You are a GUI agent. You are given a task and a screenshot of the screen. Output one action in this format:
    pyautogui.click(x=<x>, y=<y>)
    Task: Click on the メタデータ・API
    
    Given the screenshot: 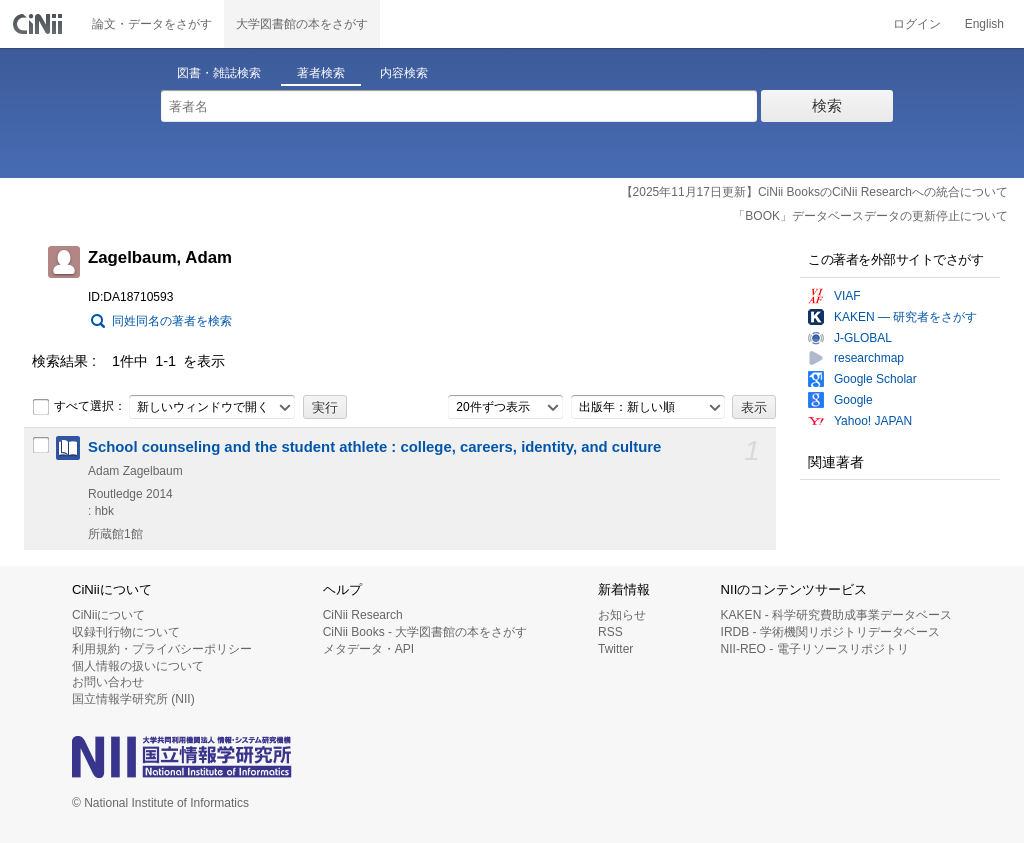 What is the action you would take?
    pyautogui.click(x=368, y=649)
    